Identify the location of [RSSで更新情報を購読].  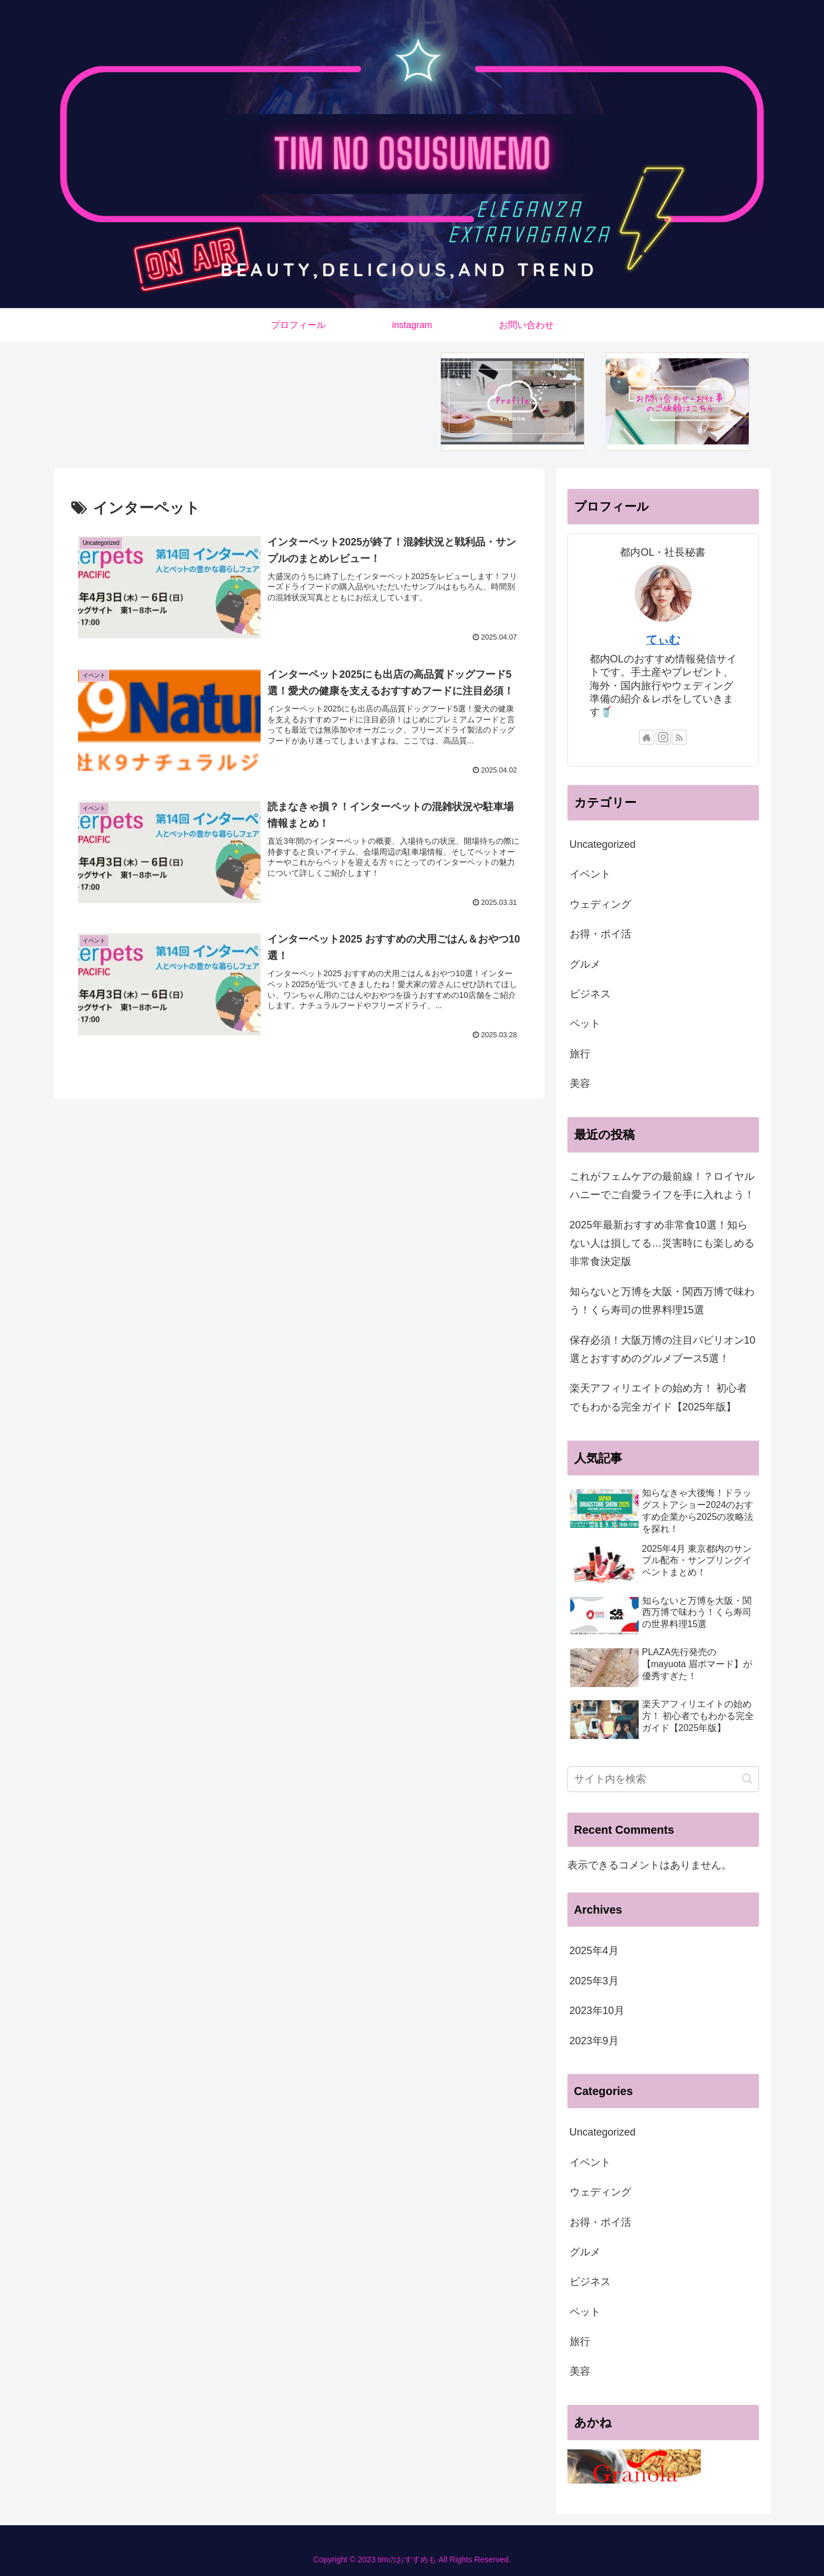
(679, 737).